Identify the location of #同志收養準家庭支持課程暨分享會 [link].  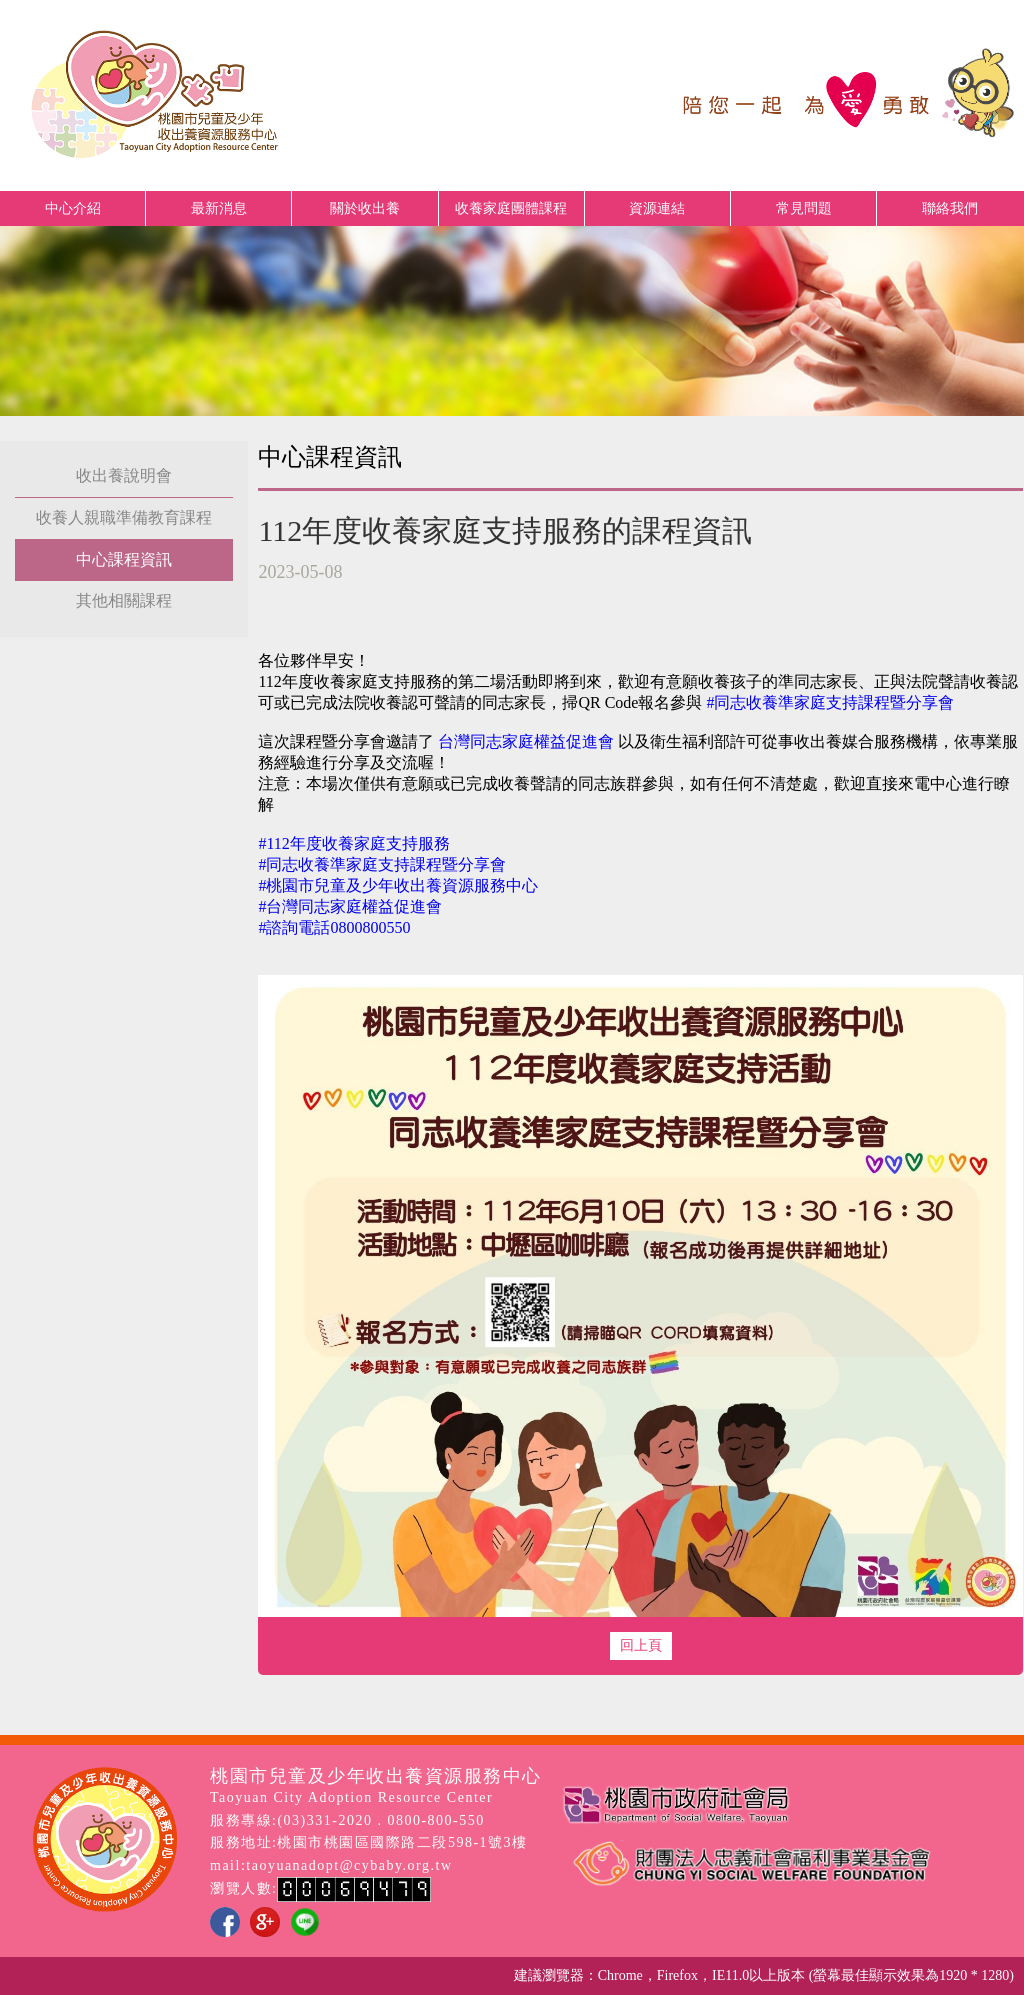
(830, 702).